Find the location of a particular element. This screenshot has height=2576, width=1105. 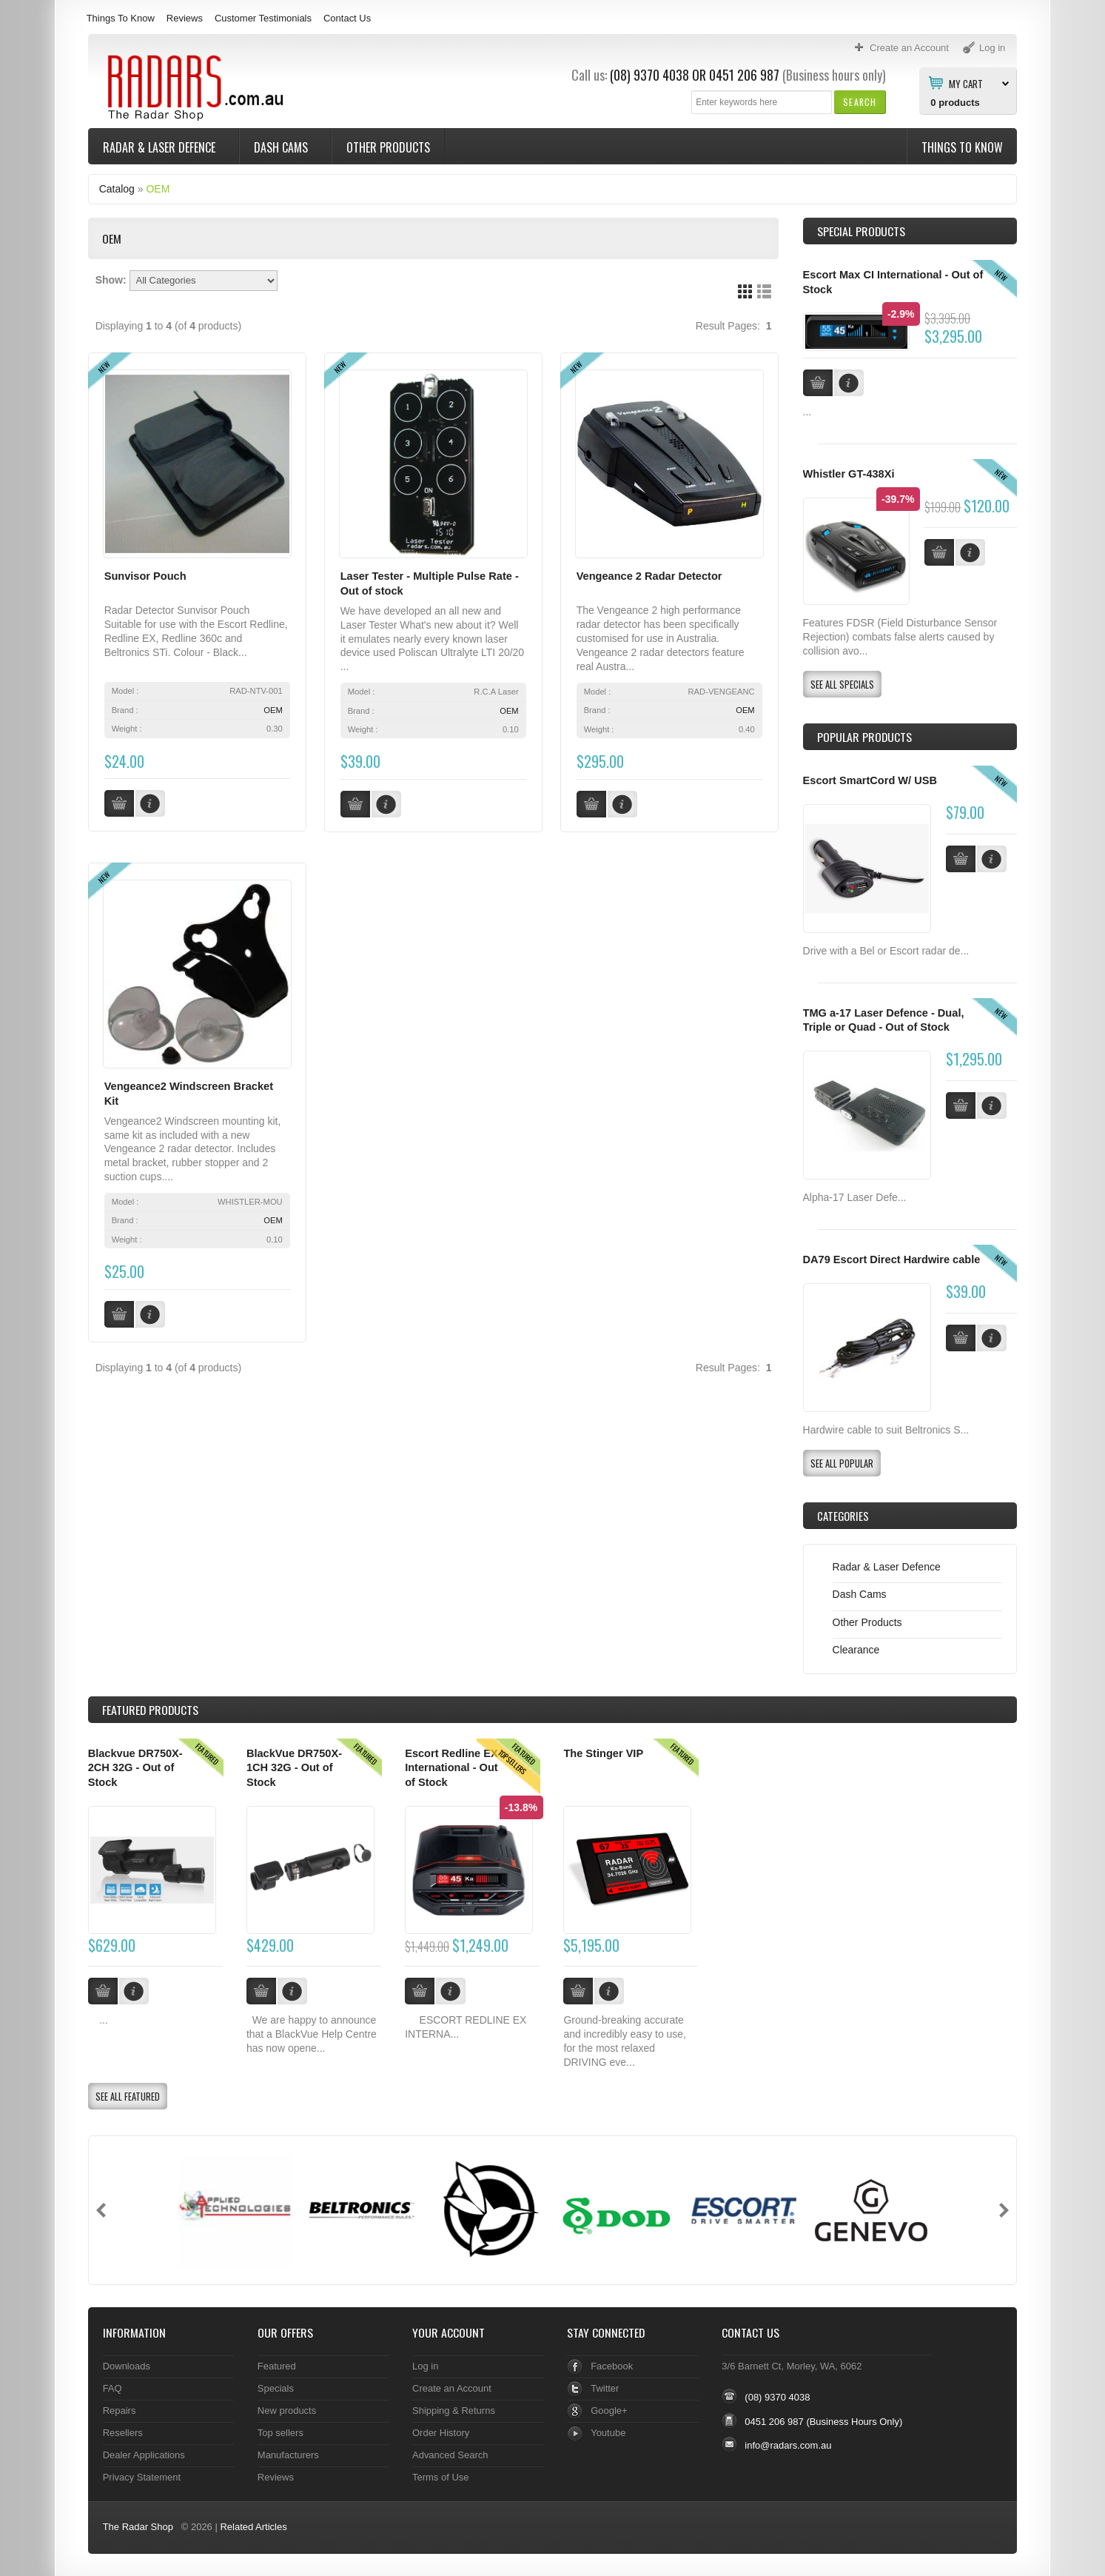

Popular products is located at coordinates (864, 737).